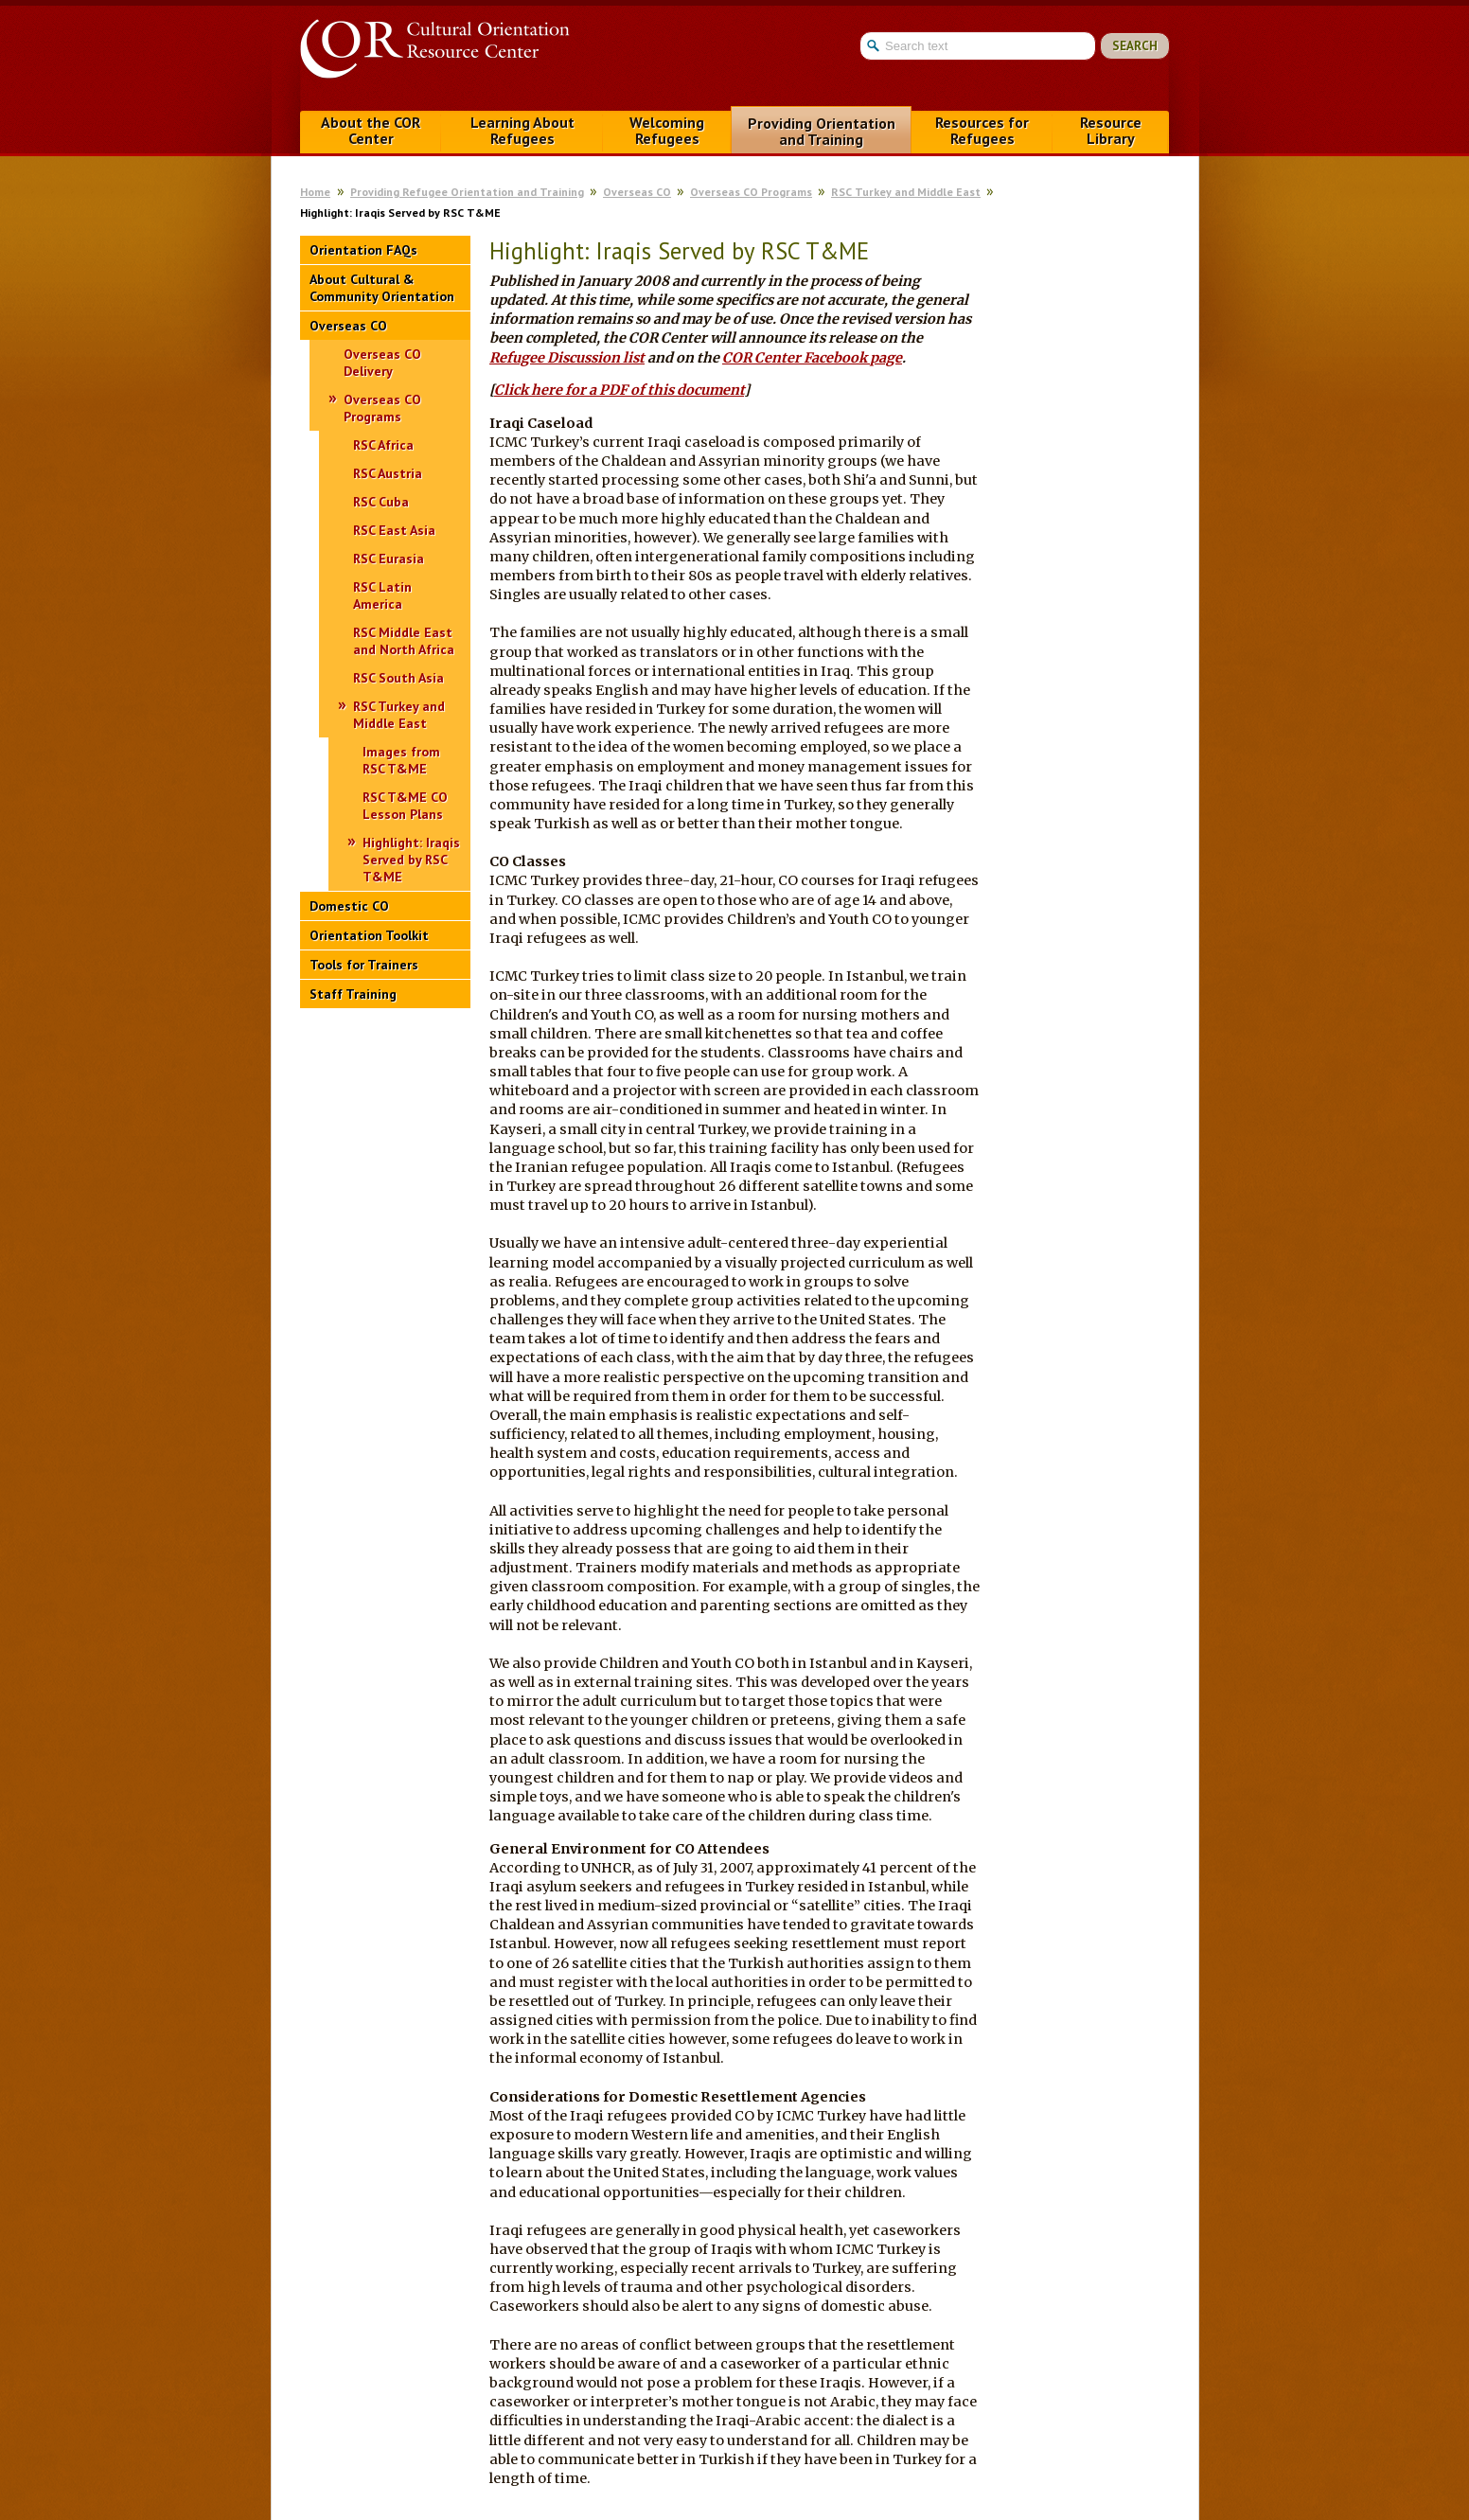 This screenshot has width=1469, height=2520. Describe the element at coordinates (315, 192) in the screenshot. I see `Home` at that location.